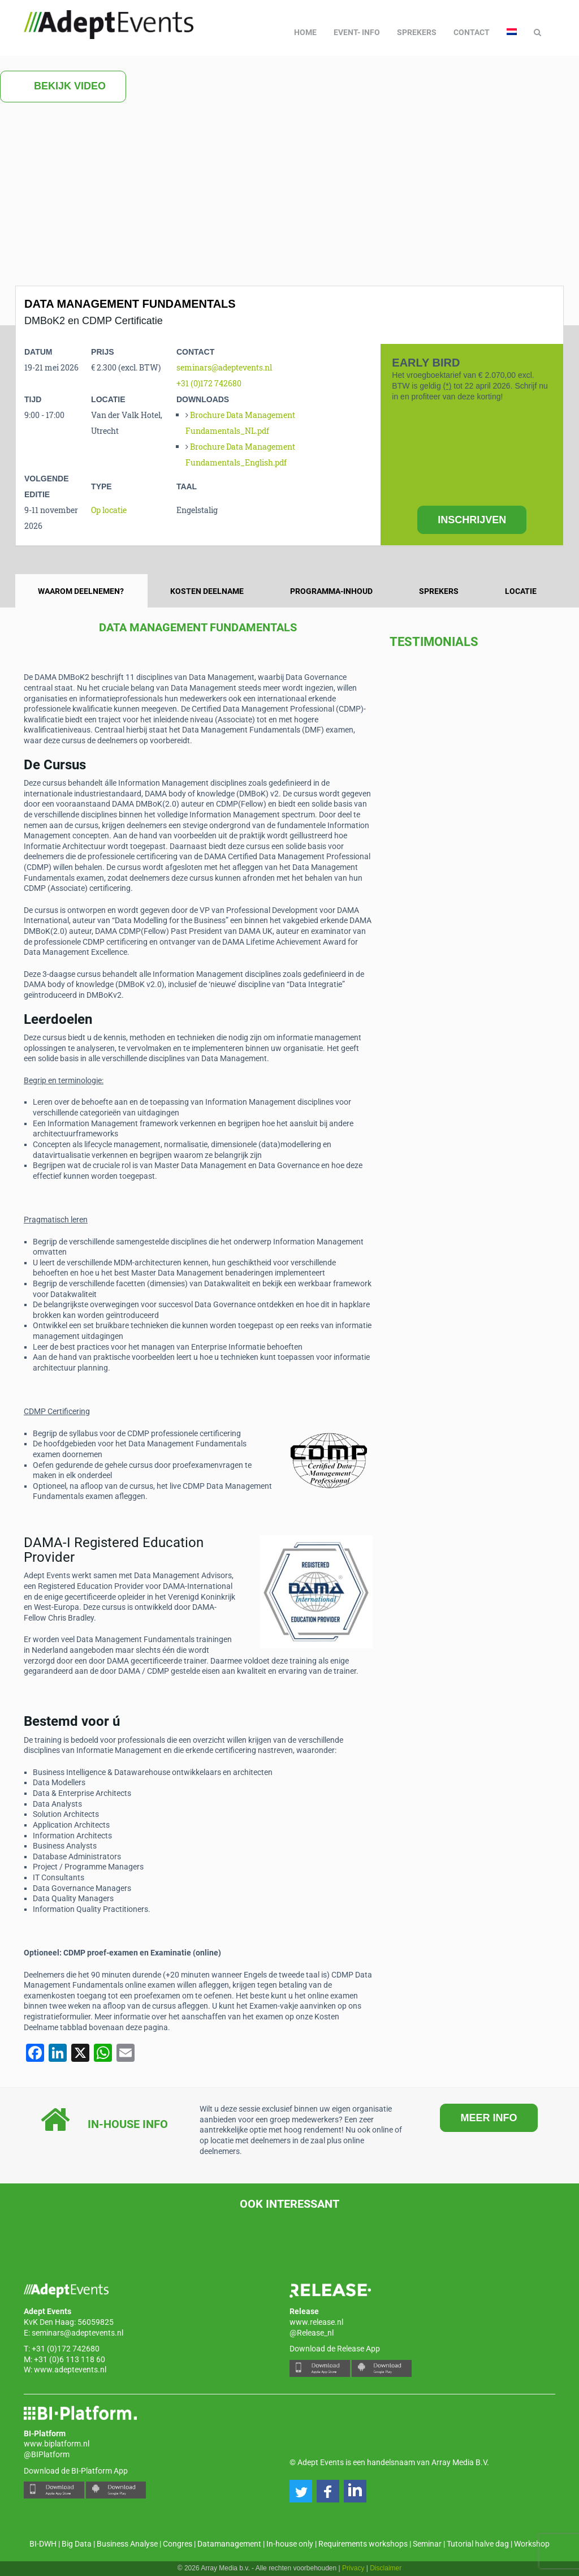  What do you see at coordinates (478, 2543) in the screenshot?
I see `Tutorial halve dag` at bounding box center [478, 2543].